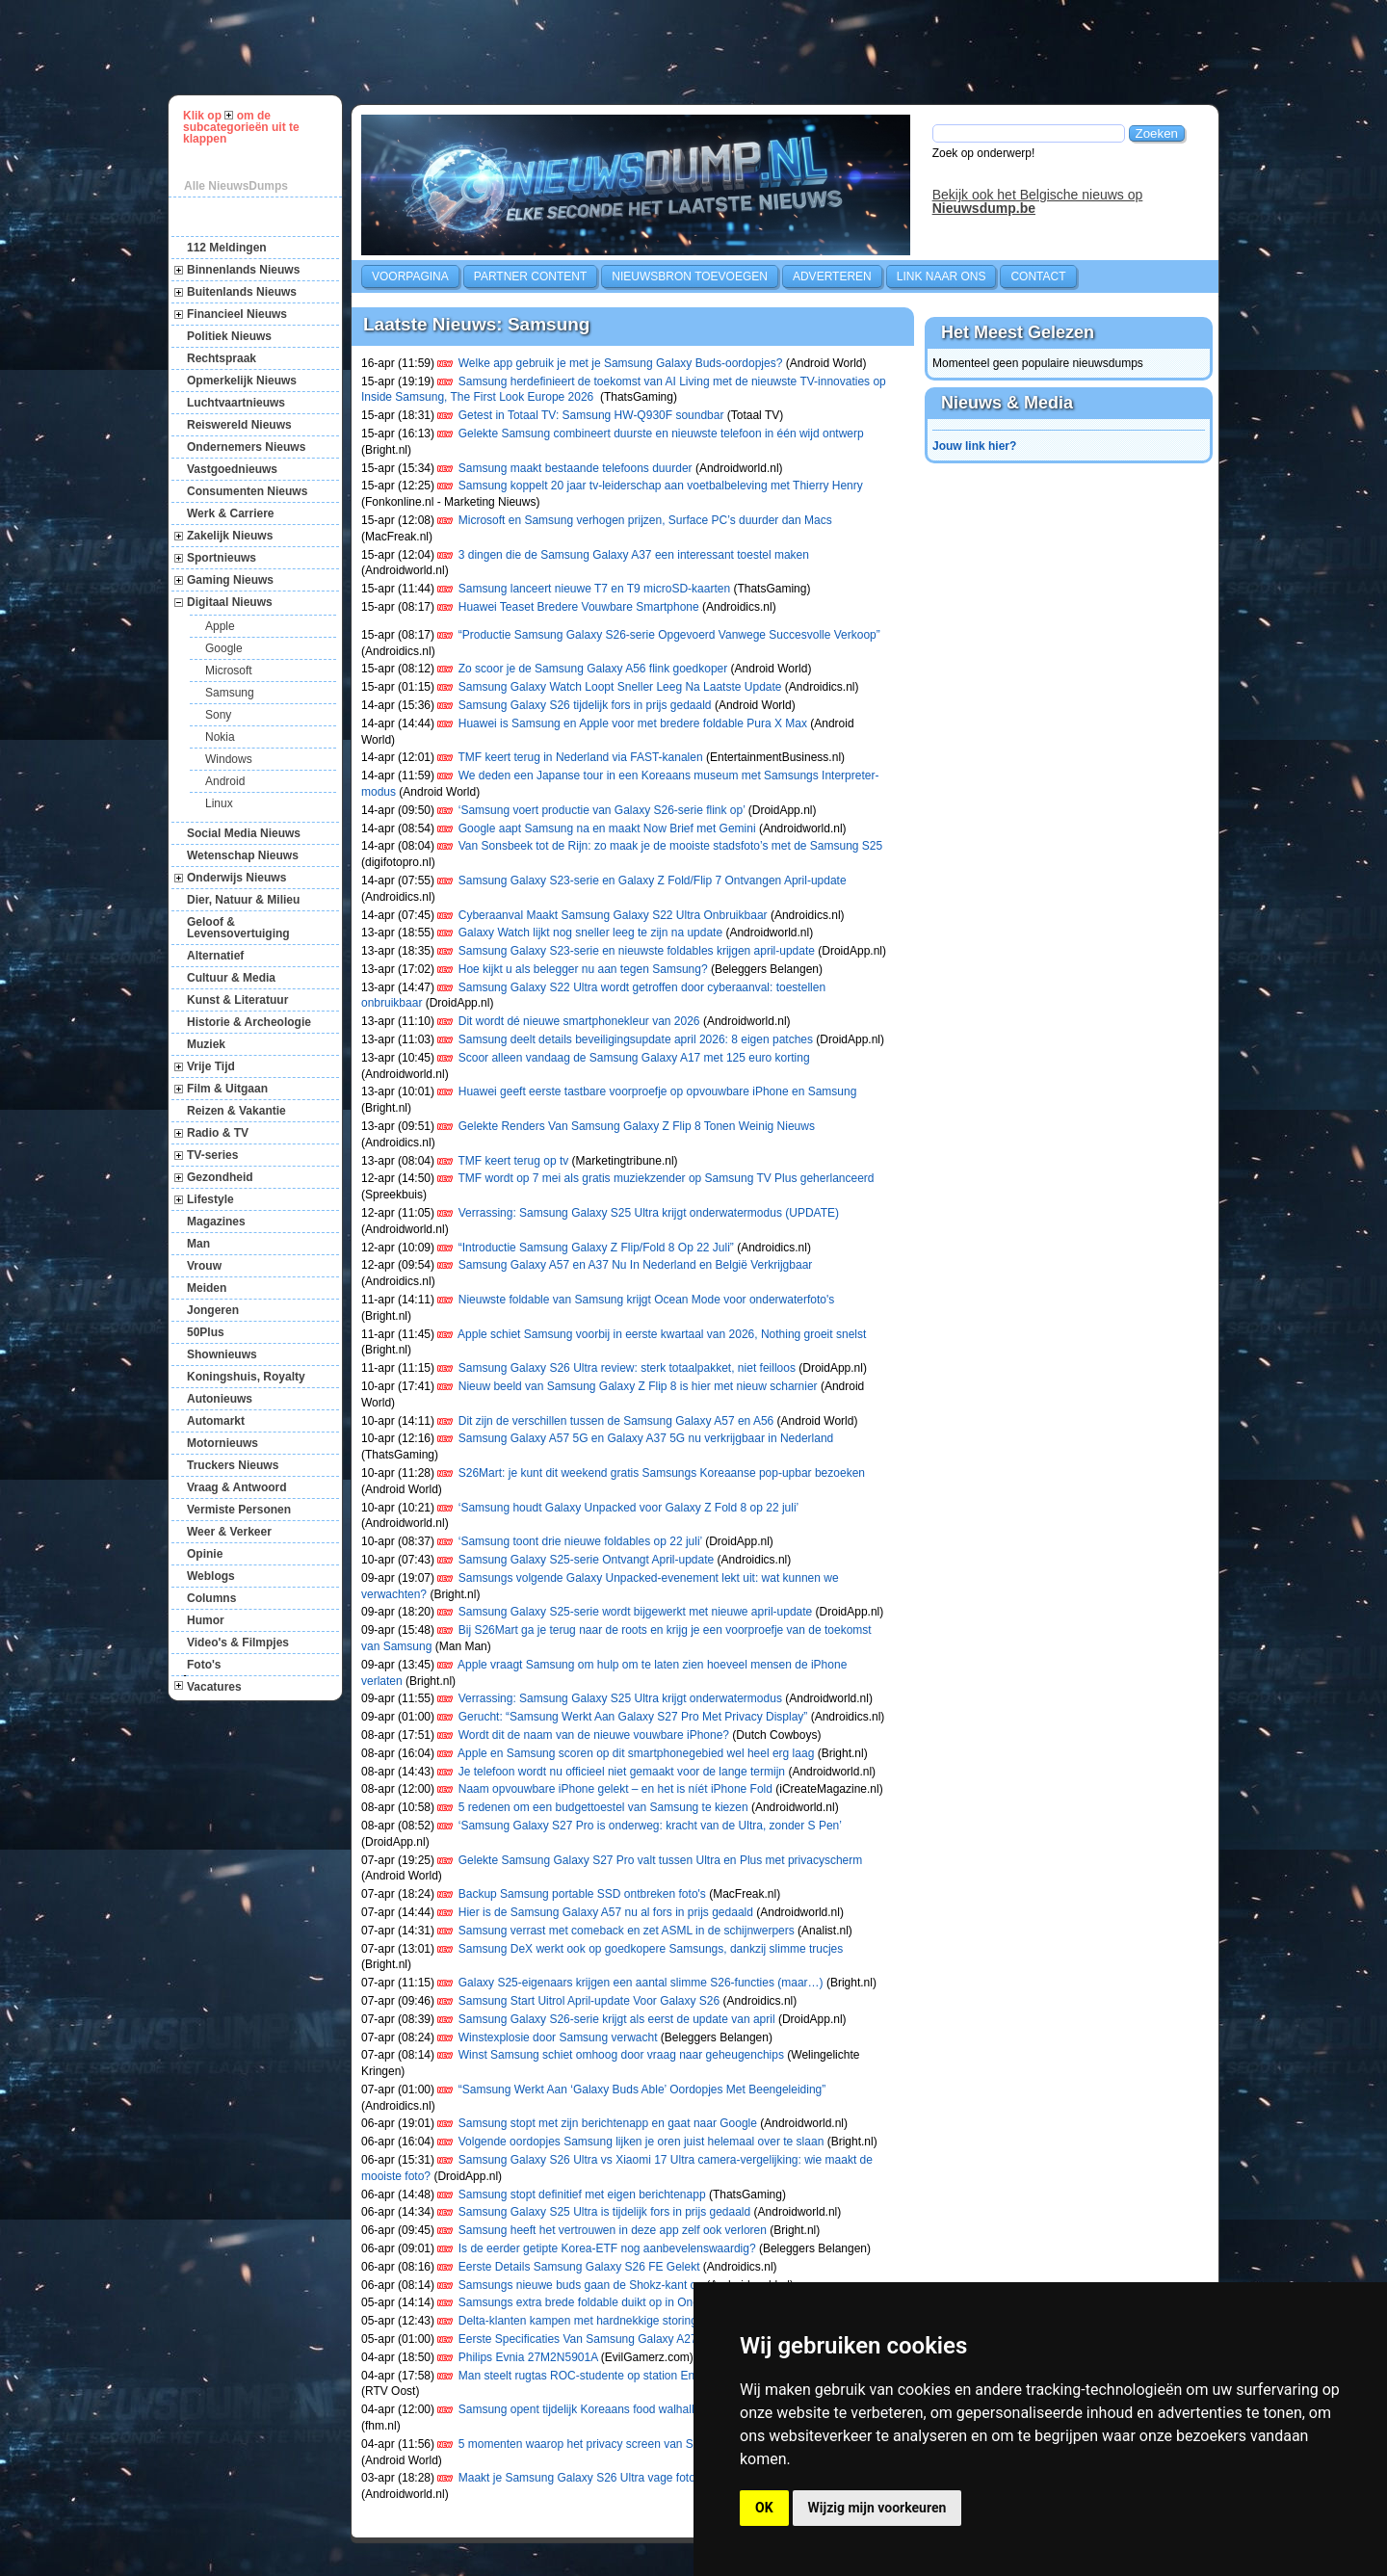  I want to click on Film & Uitgaan, so click(227, 1088).